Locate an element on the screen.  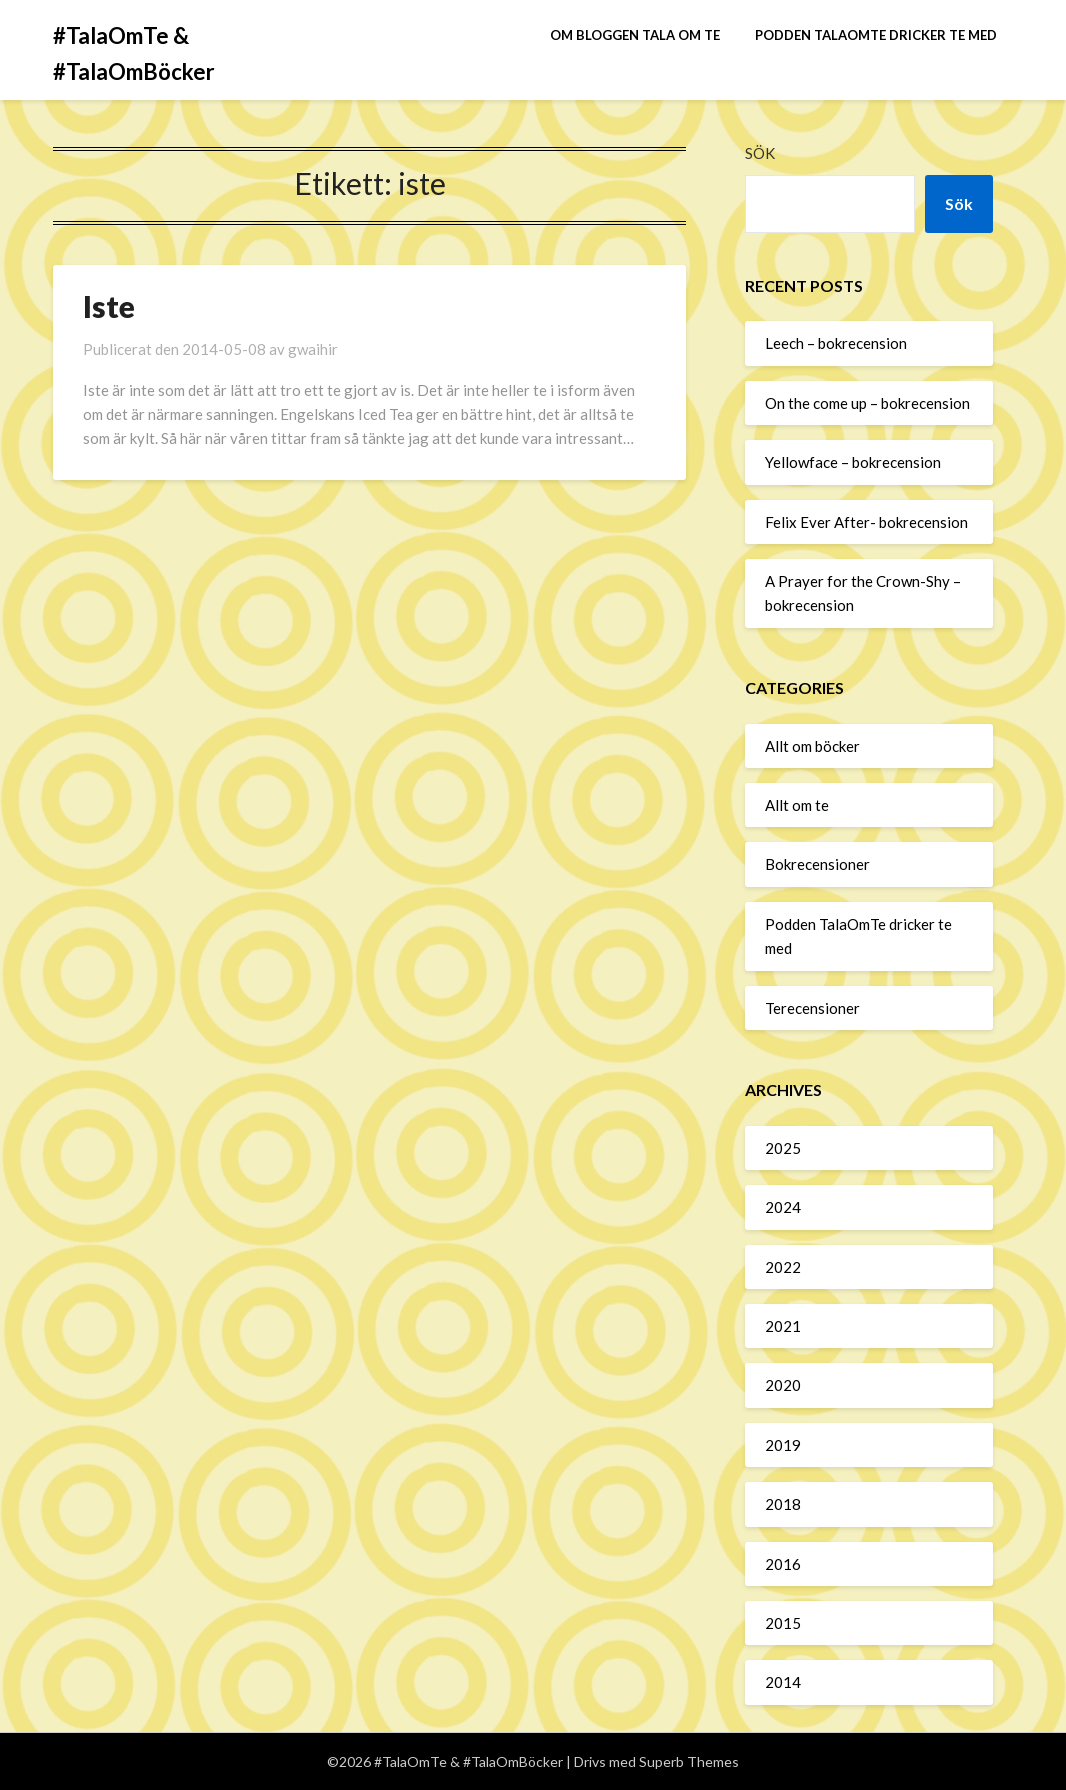
2020 is located at coordinates (783, 1385).